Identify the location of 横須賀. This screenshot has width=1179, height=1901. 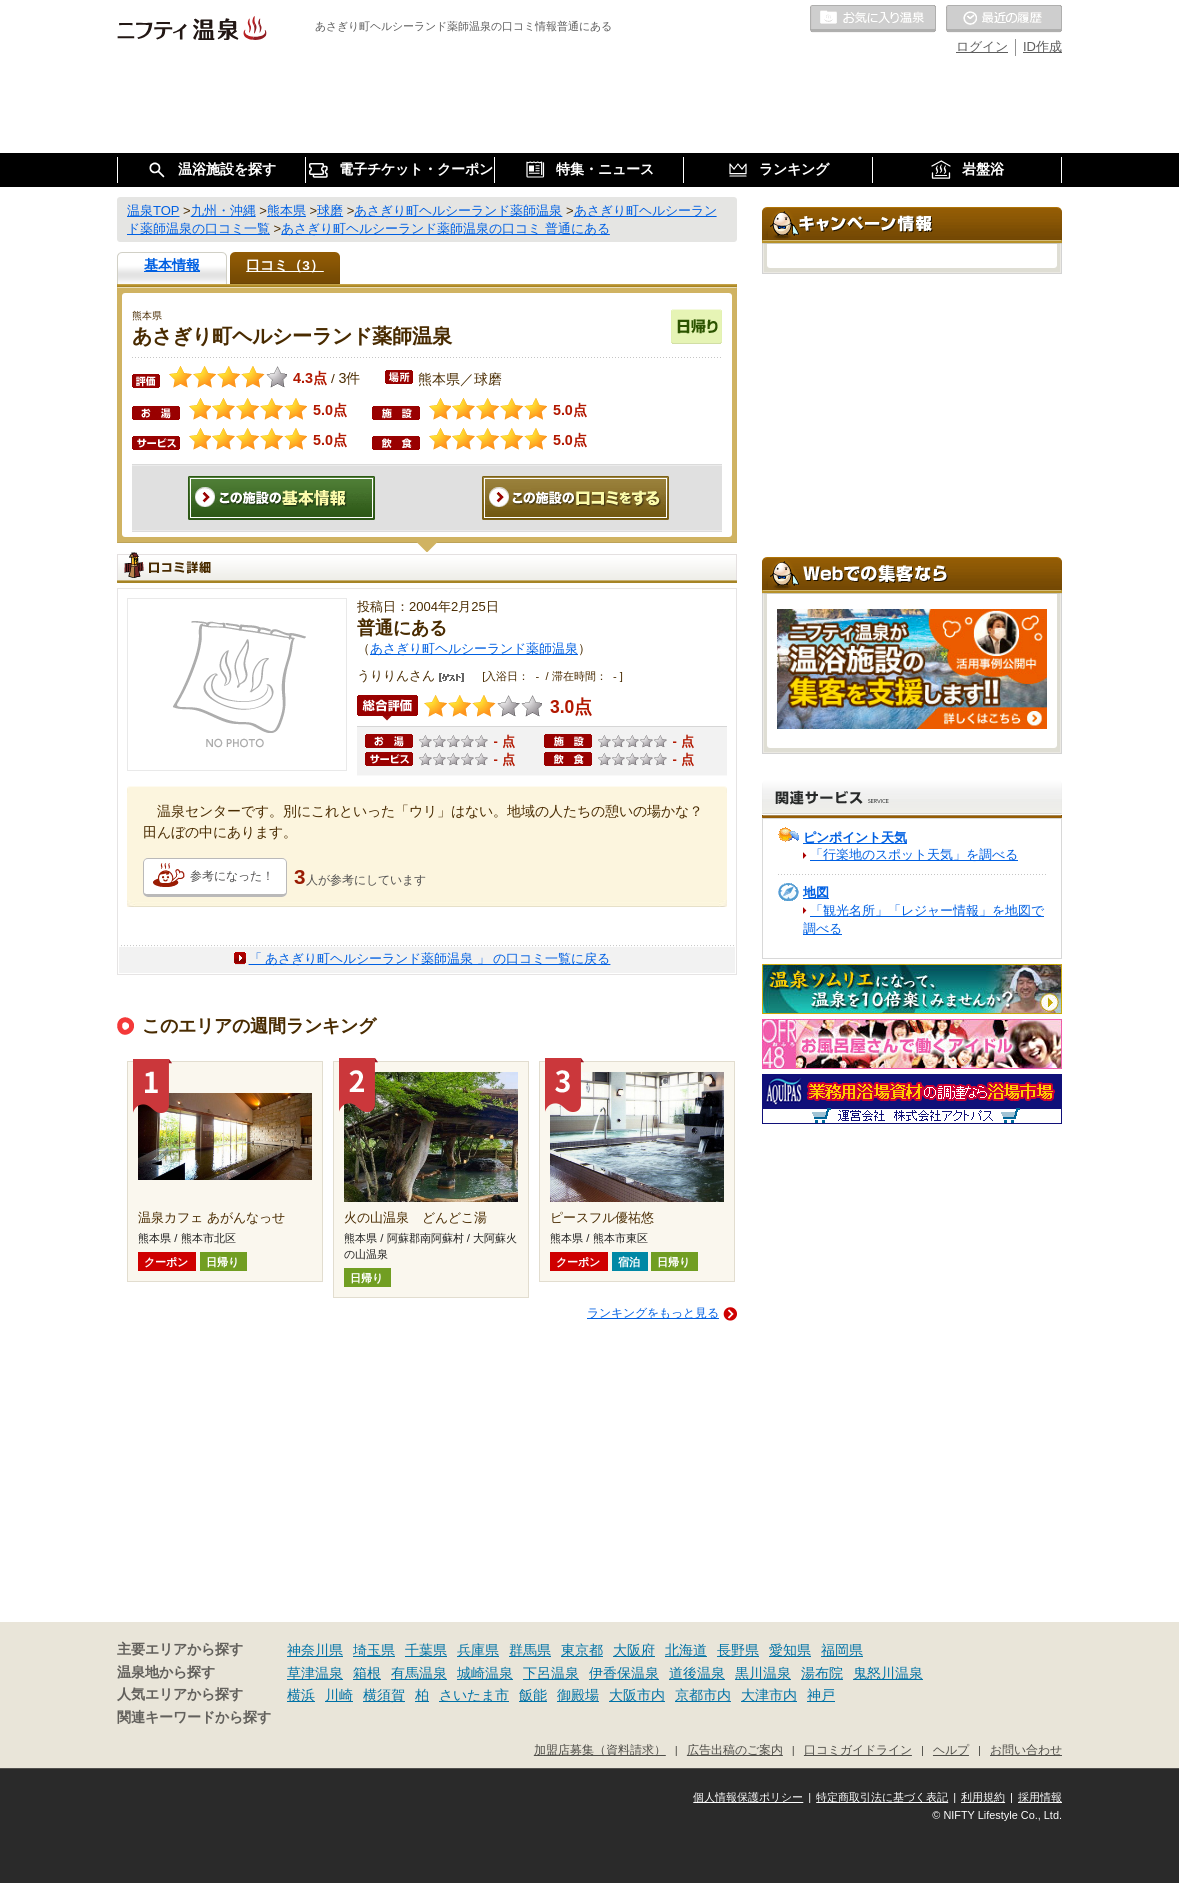
(384, 1695).